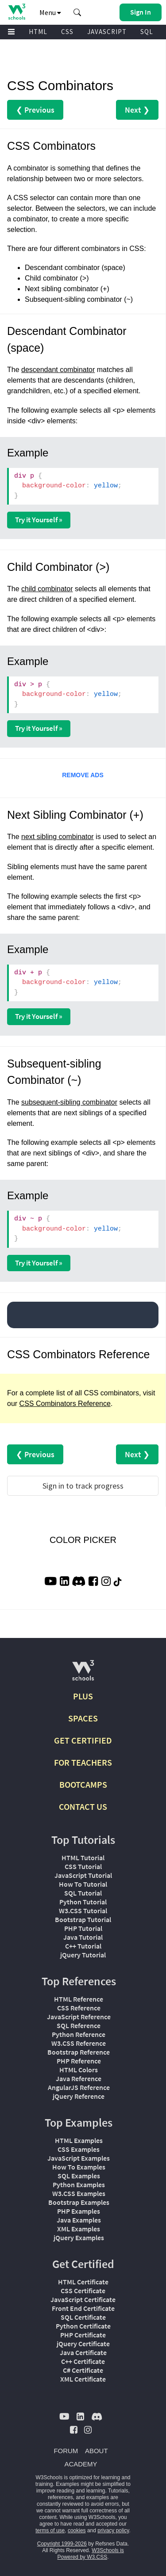  What do you see at coordinates (83, 1696) in the screenshot?
I see `PLUS` at bounding box center [83, 1696].